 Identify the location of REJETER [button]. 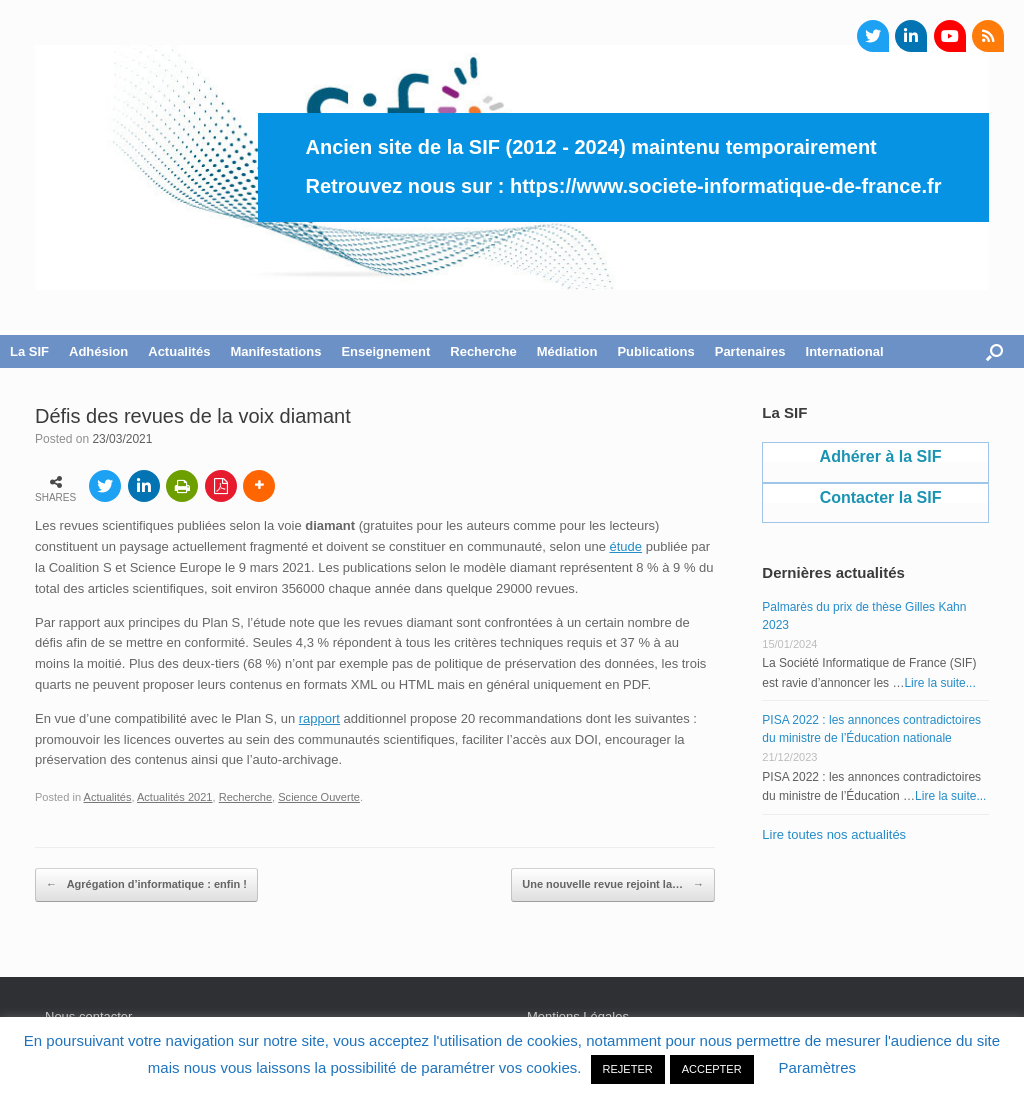
(628, 1069).